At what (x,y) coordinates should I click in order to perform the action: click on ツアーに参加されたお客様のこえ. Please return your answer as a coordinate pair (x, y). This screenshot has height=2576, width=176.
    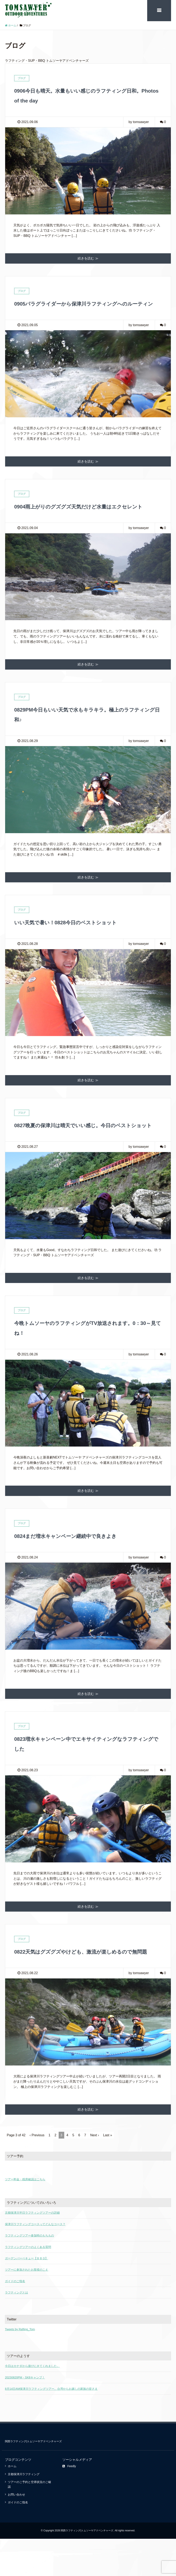
    Looking at the image, I should click on (26, 2307).